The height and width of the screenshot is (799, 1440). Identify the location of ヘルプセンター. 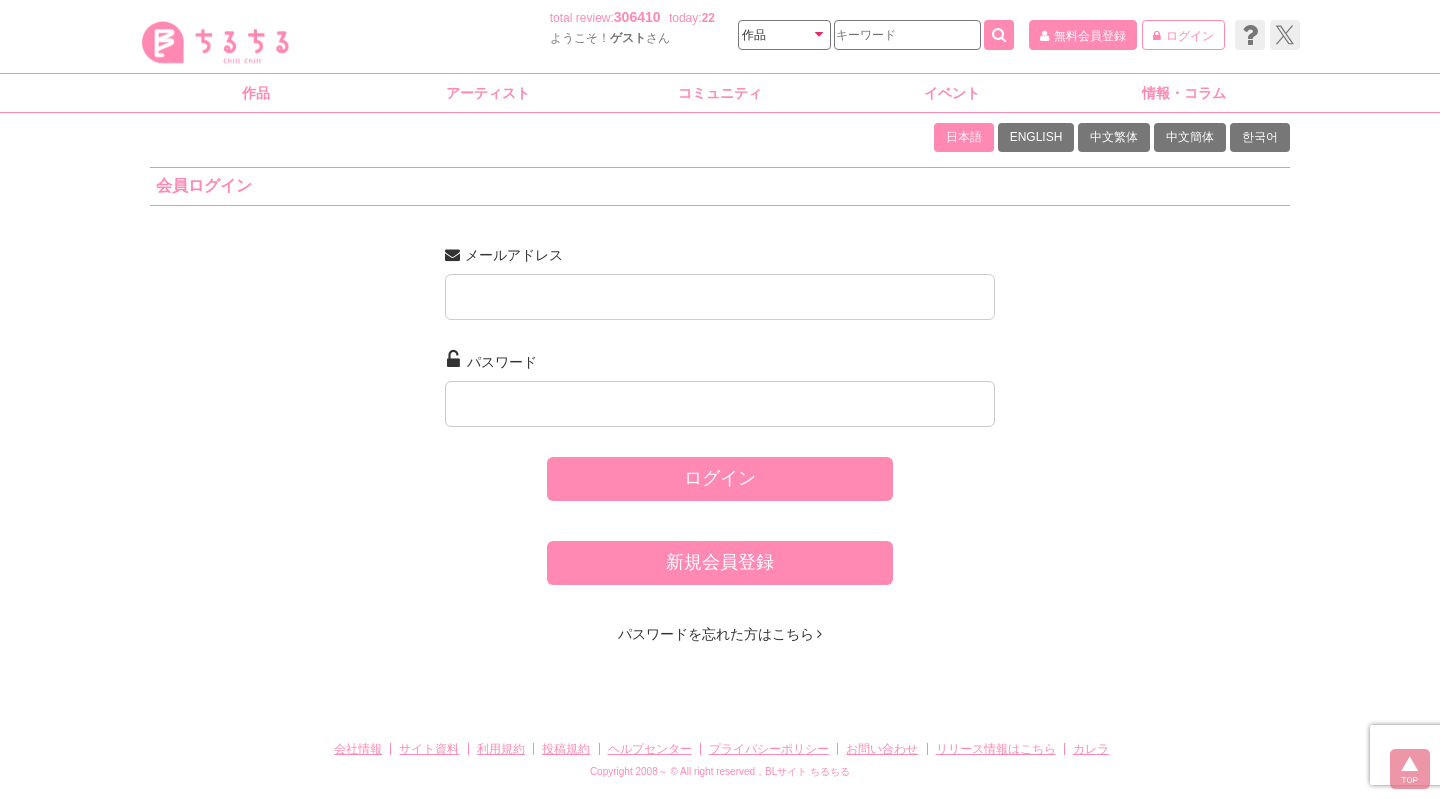
(650, 749).